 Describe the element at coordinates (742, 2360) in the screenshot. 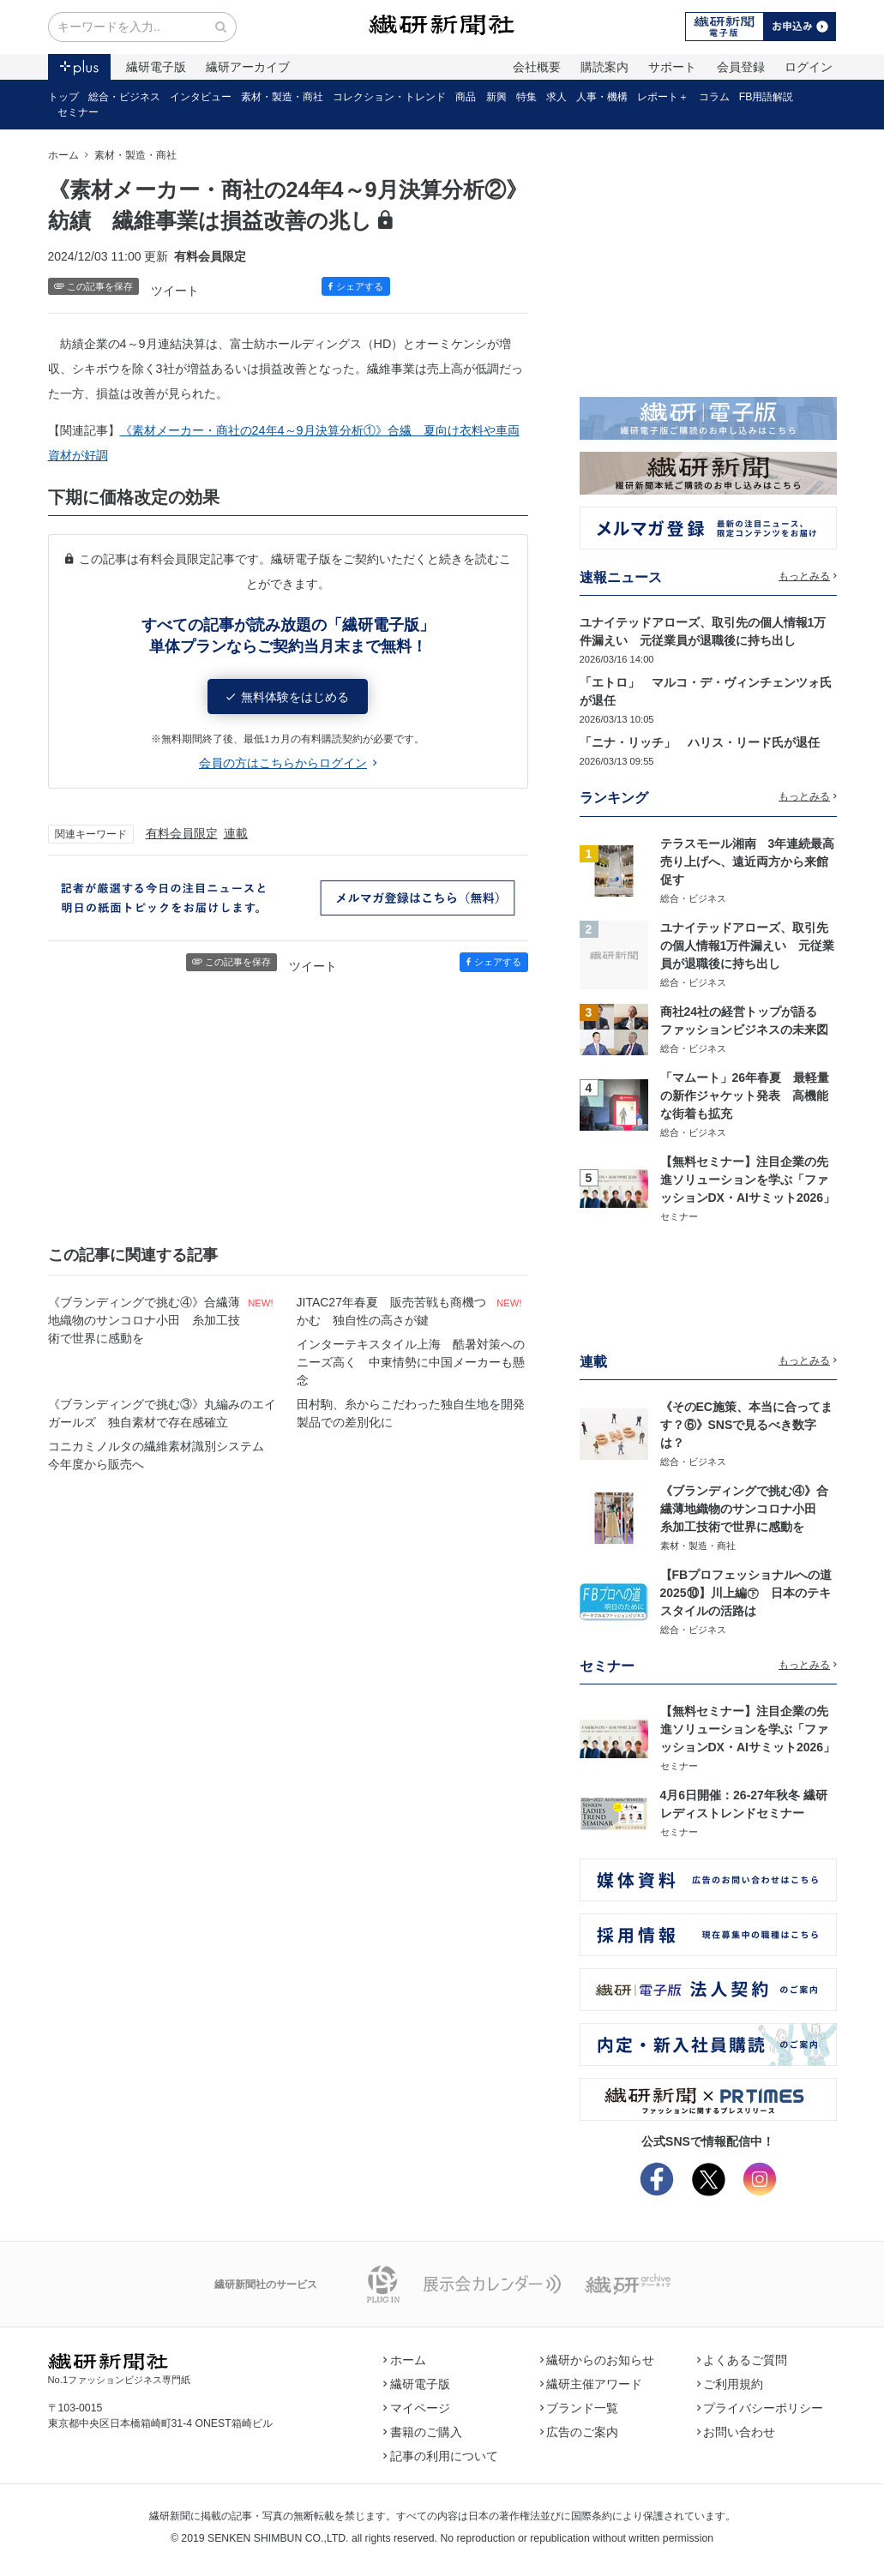

I see `よくあるご質問` at that location.